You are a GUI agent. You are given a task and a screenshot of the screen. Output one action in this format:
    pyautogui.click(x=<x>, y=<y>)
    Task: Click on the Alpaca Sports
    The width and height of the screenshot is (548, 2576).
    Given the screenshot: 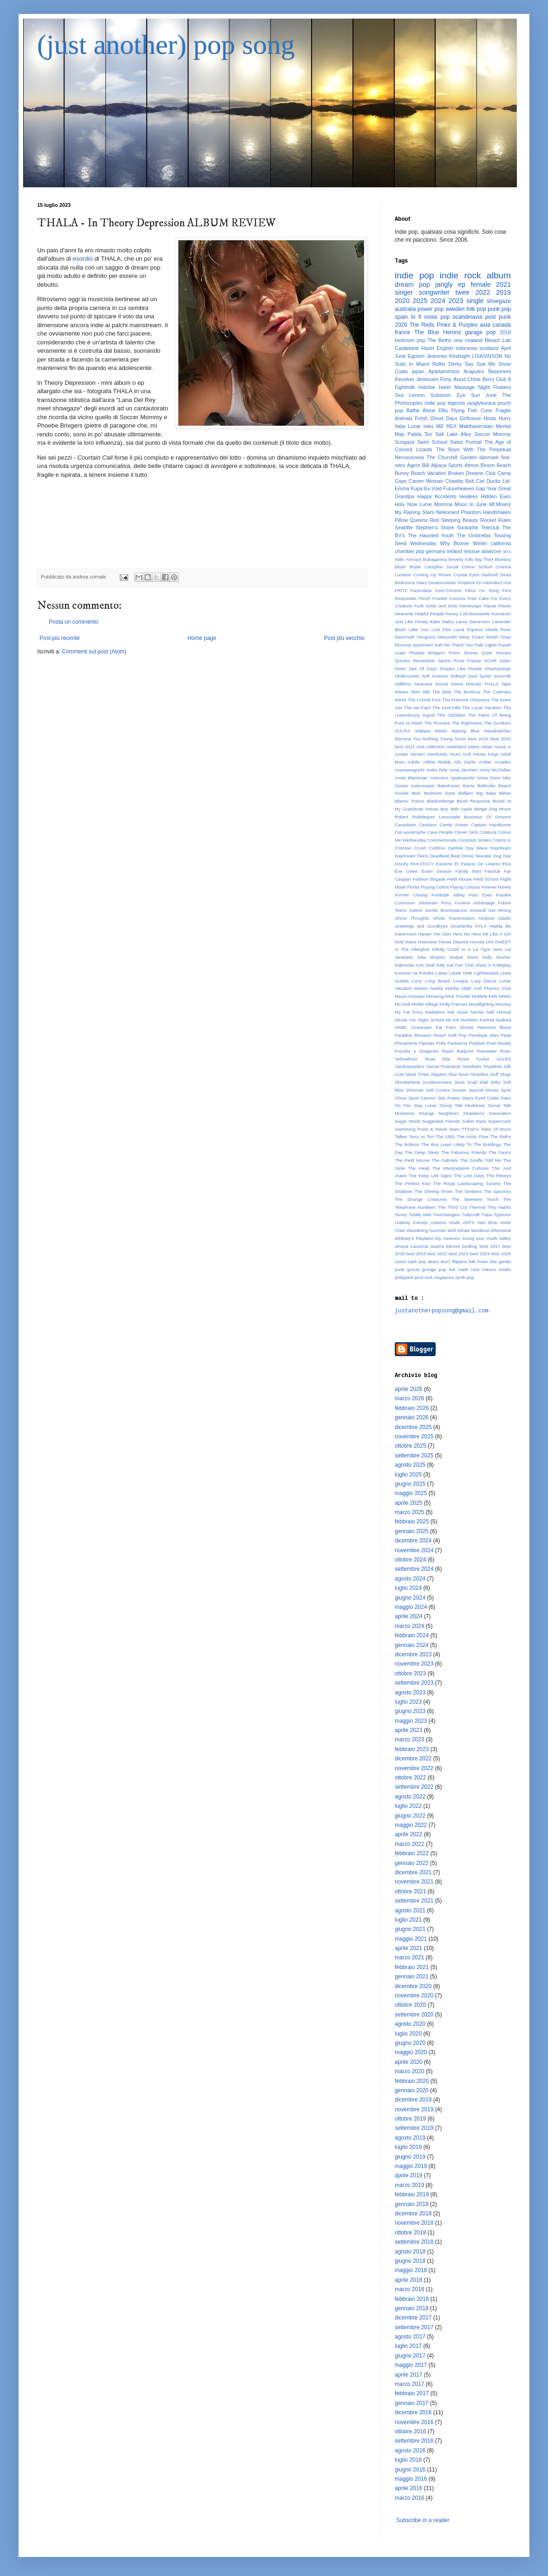 What is the action you would take?
    pyautogui.click(x=447, y=465)
    